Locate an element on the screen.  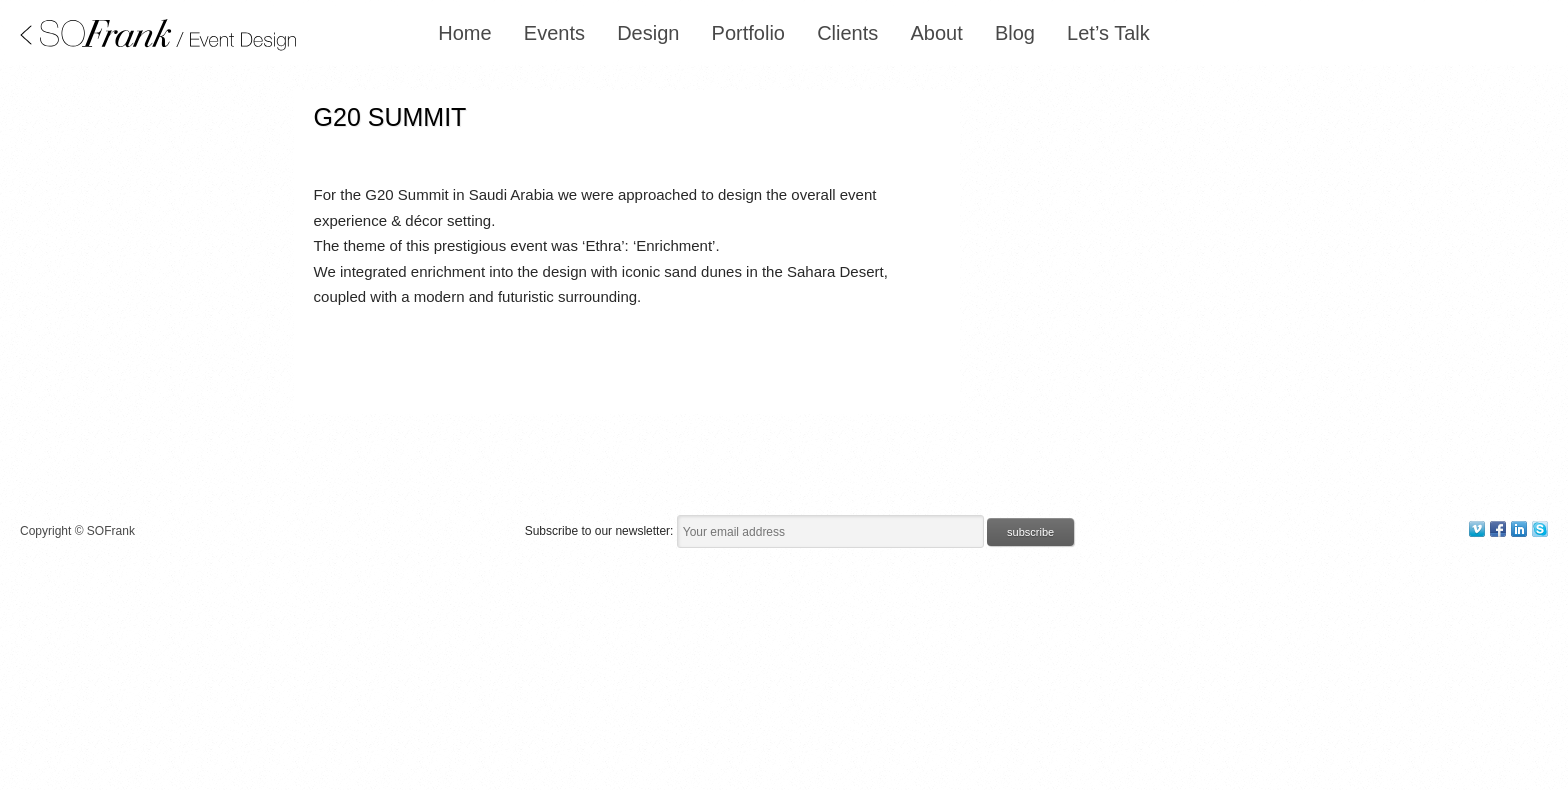
Portfolio is located at coordinates (748, 33).